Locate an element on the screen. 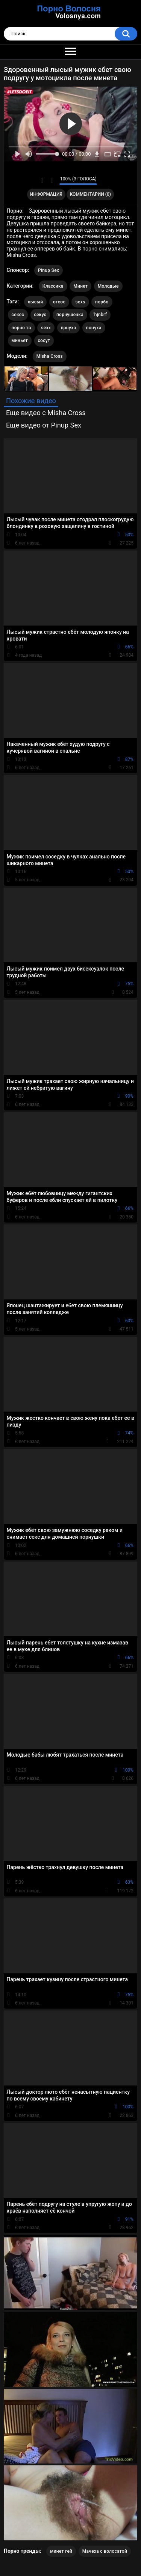 The height and width of the screenshot is (2576, 141). Молодые is located at coordinates (108, 286).